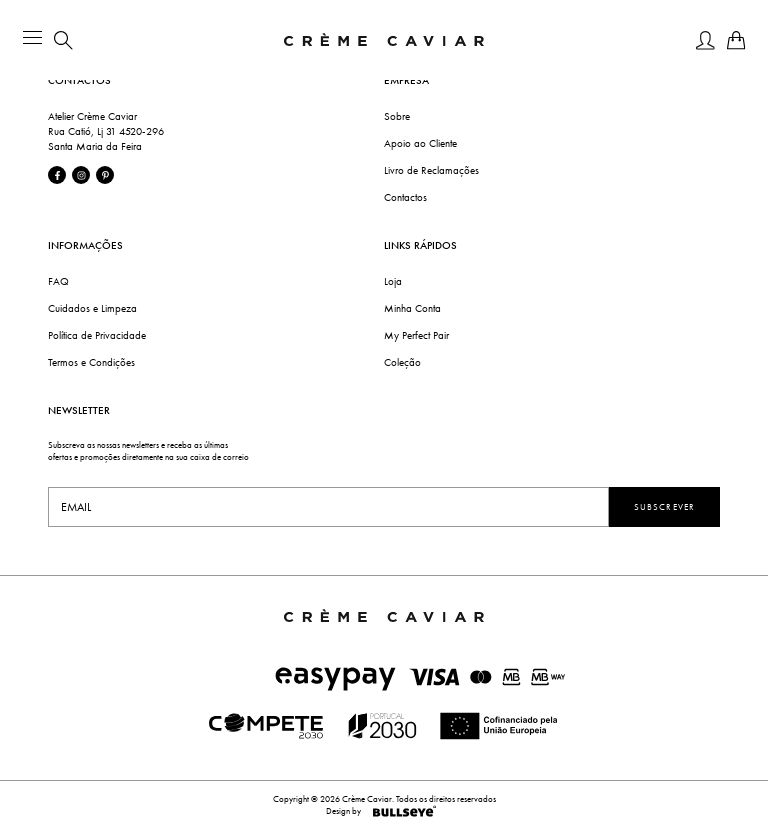 This screenshot has width=768, height=829. I want to click on Apoio ao Cliente, so click(420, 143).